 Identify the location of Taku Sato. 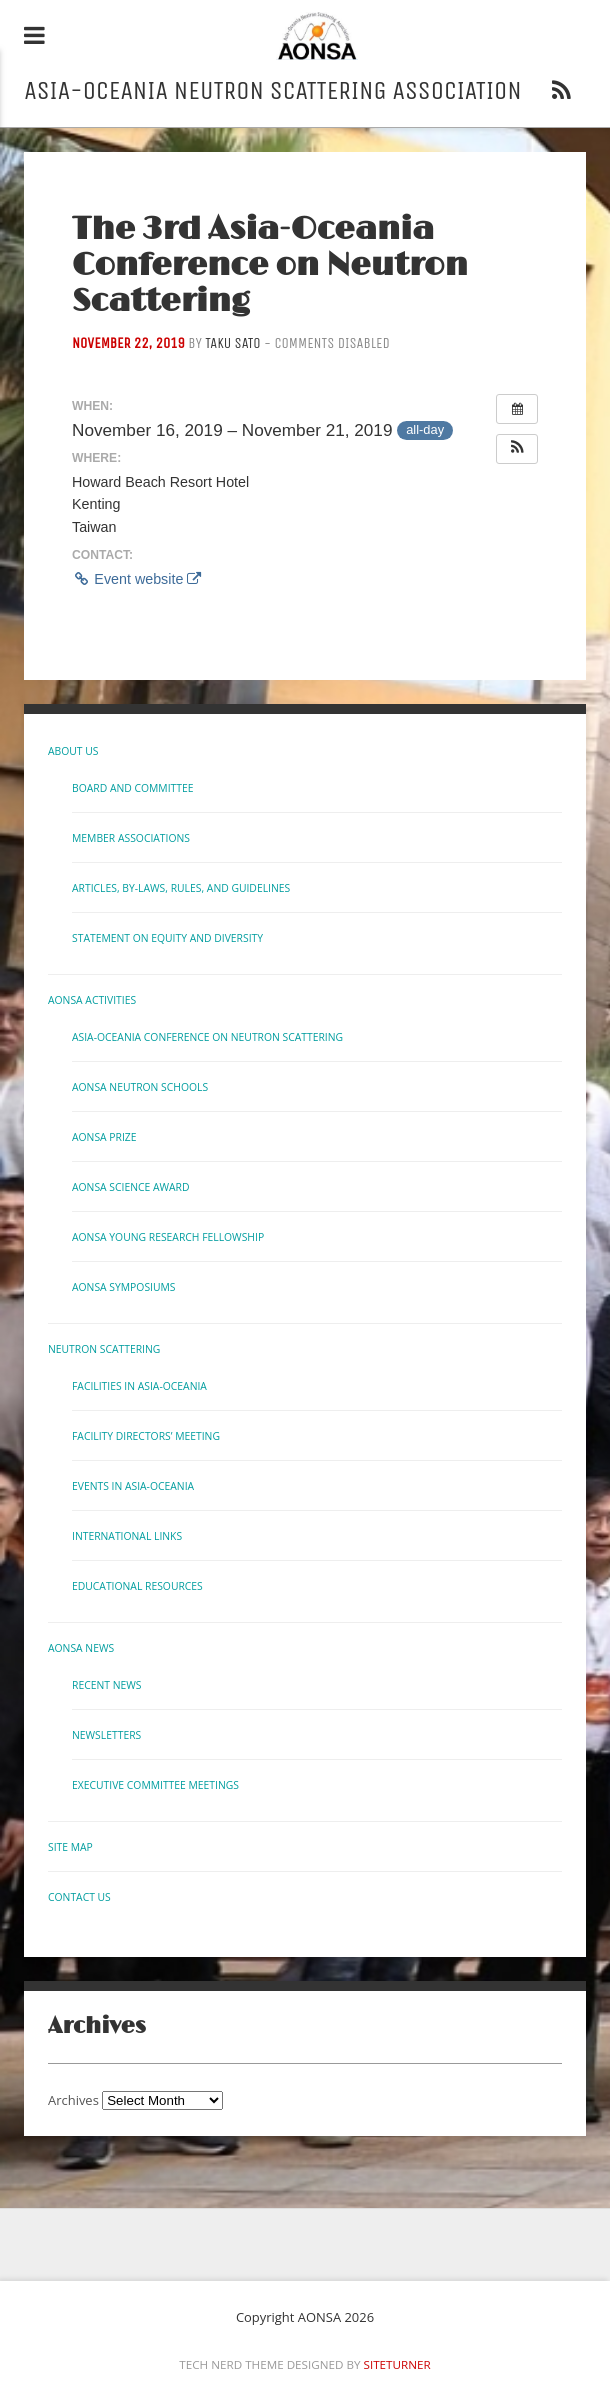
(232, 343).